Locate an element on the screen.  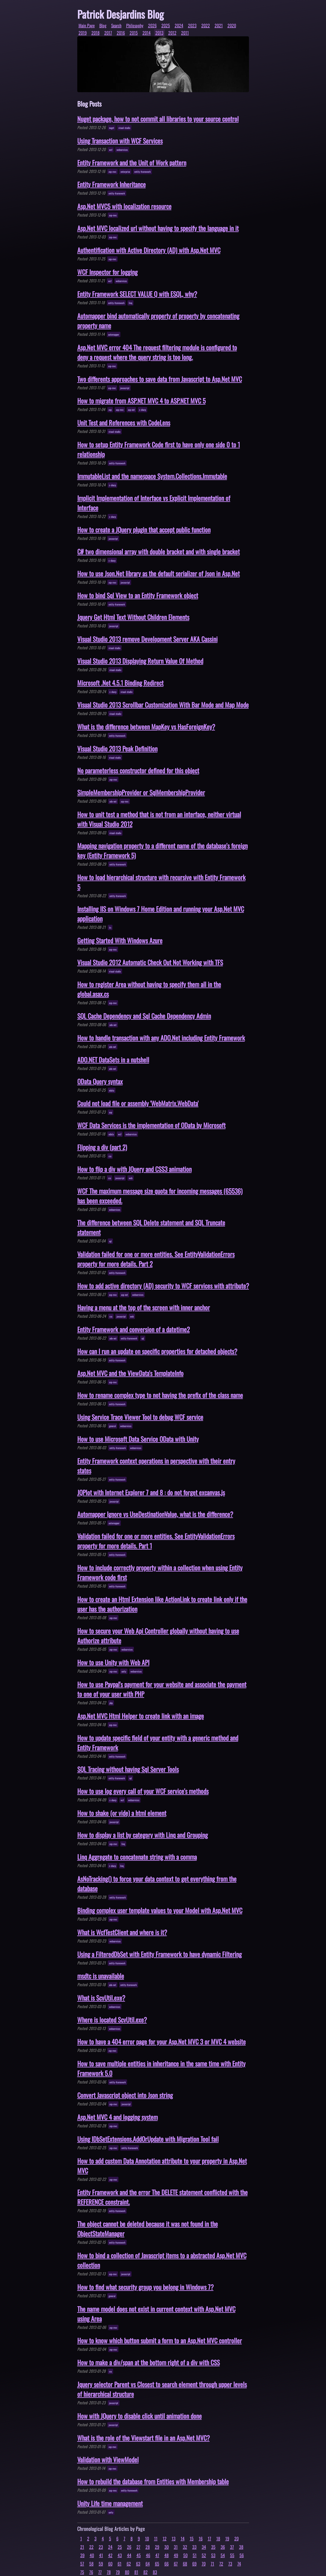
62 is located at coordinates (129, 2563).